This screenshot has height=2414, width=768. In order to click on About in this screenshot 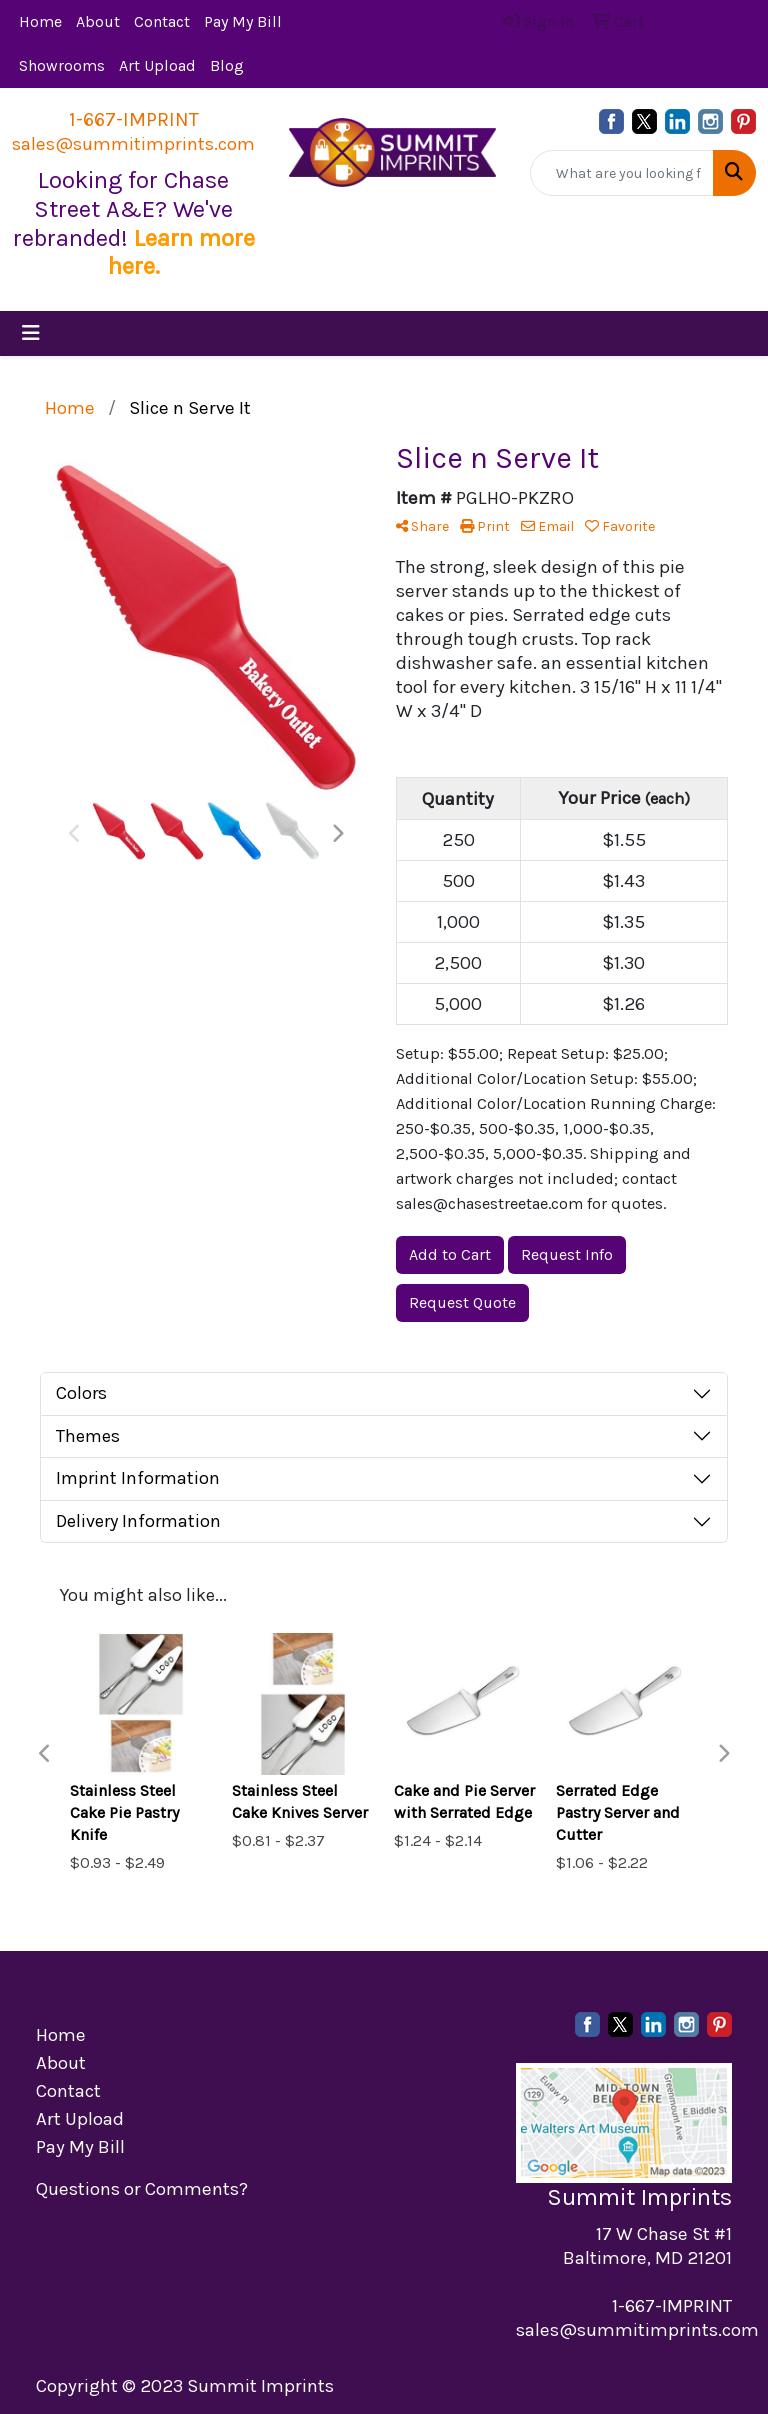, I will do `click(98, 21)`.